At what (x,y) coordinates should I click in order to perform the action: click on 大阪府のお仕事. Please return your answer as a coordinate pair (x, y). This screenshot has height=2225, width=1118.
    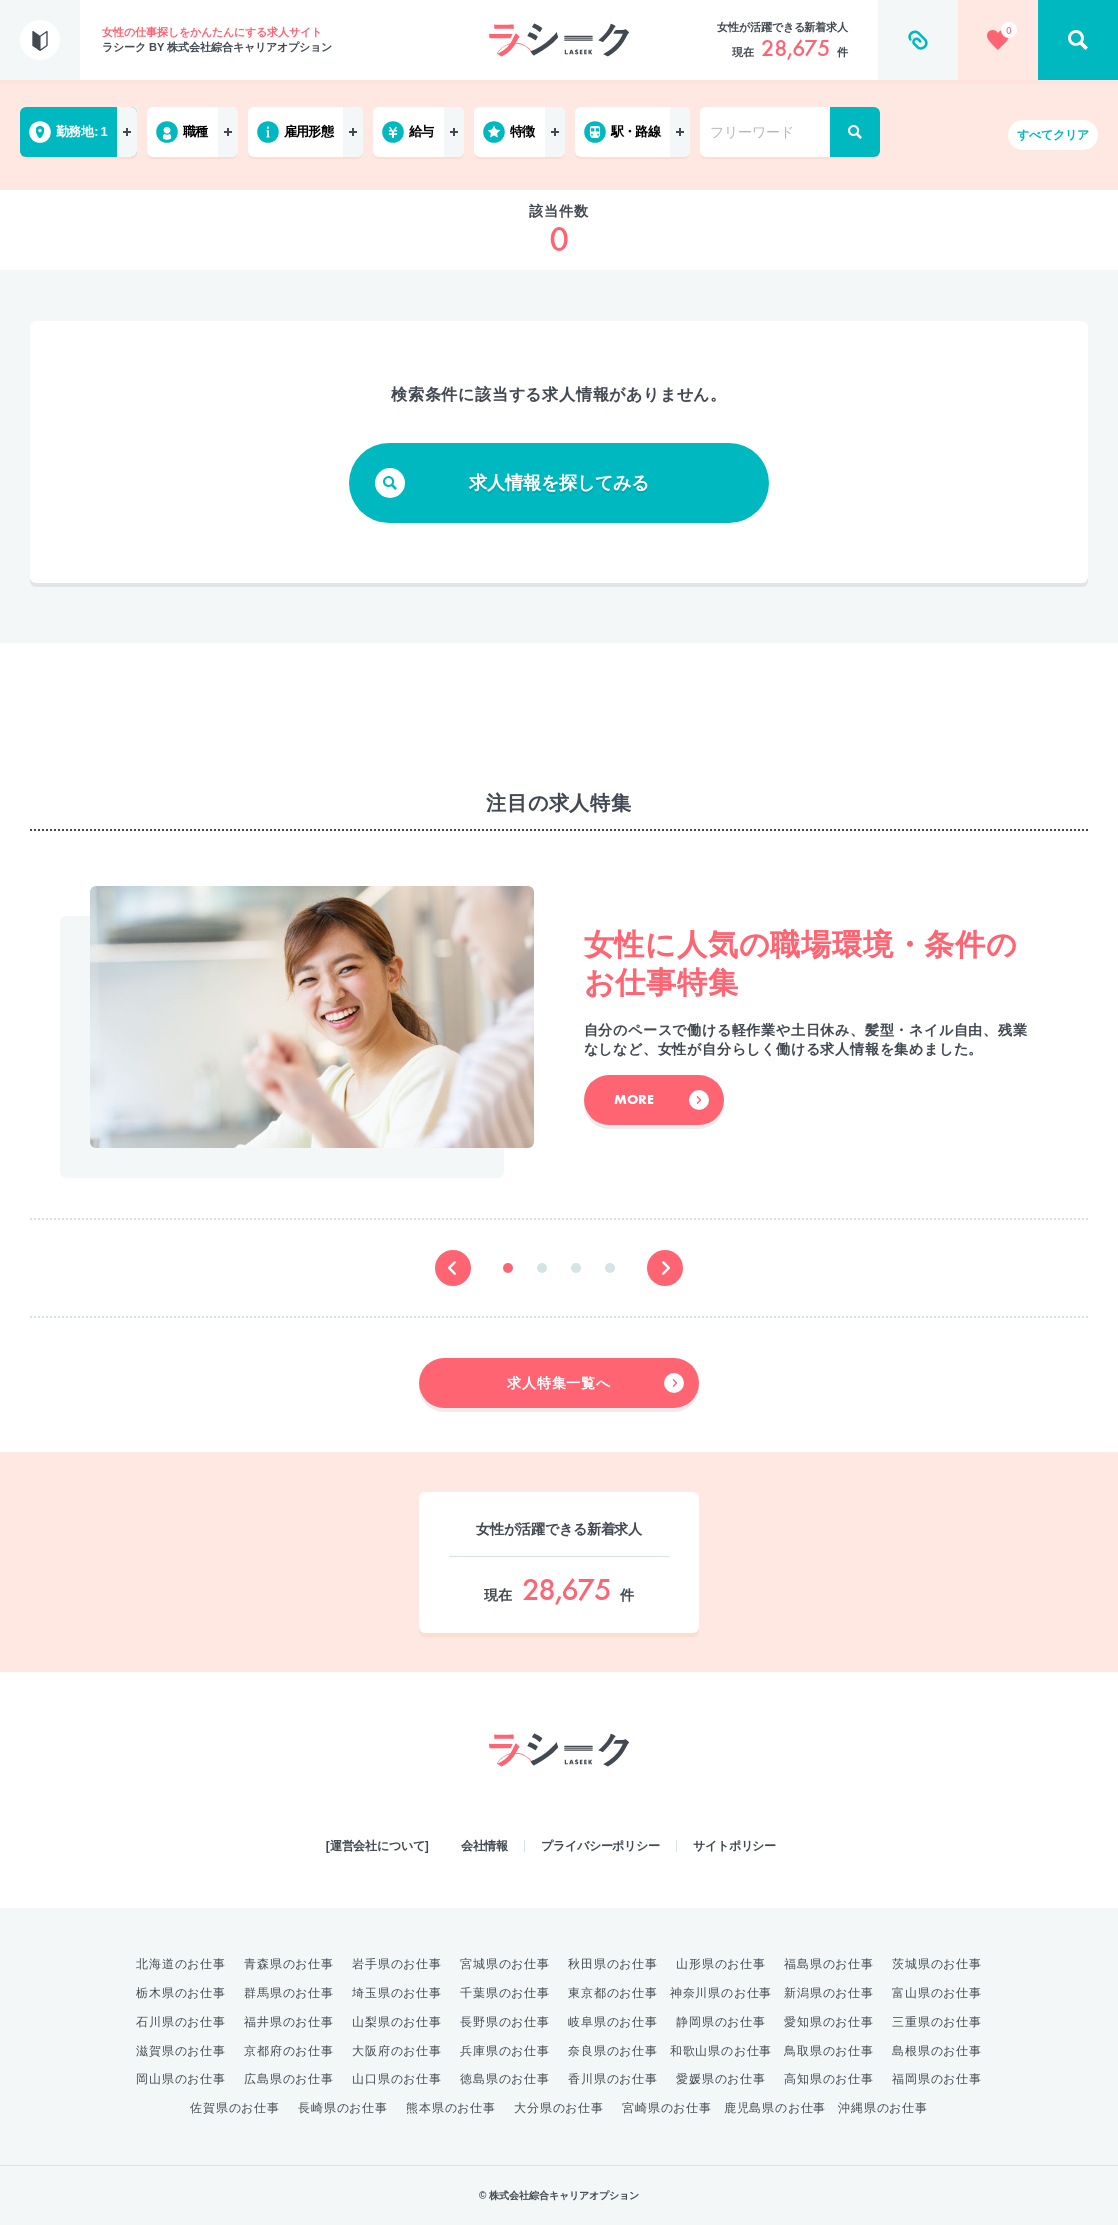
    Looking at the image, I should click on (397, 2051).